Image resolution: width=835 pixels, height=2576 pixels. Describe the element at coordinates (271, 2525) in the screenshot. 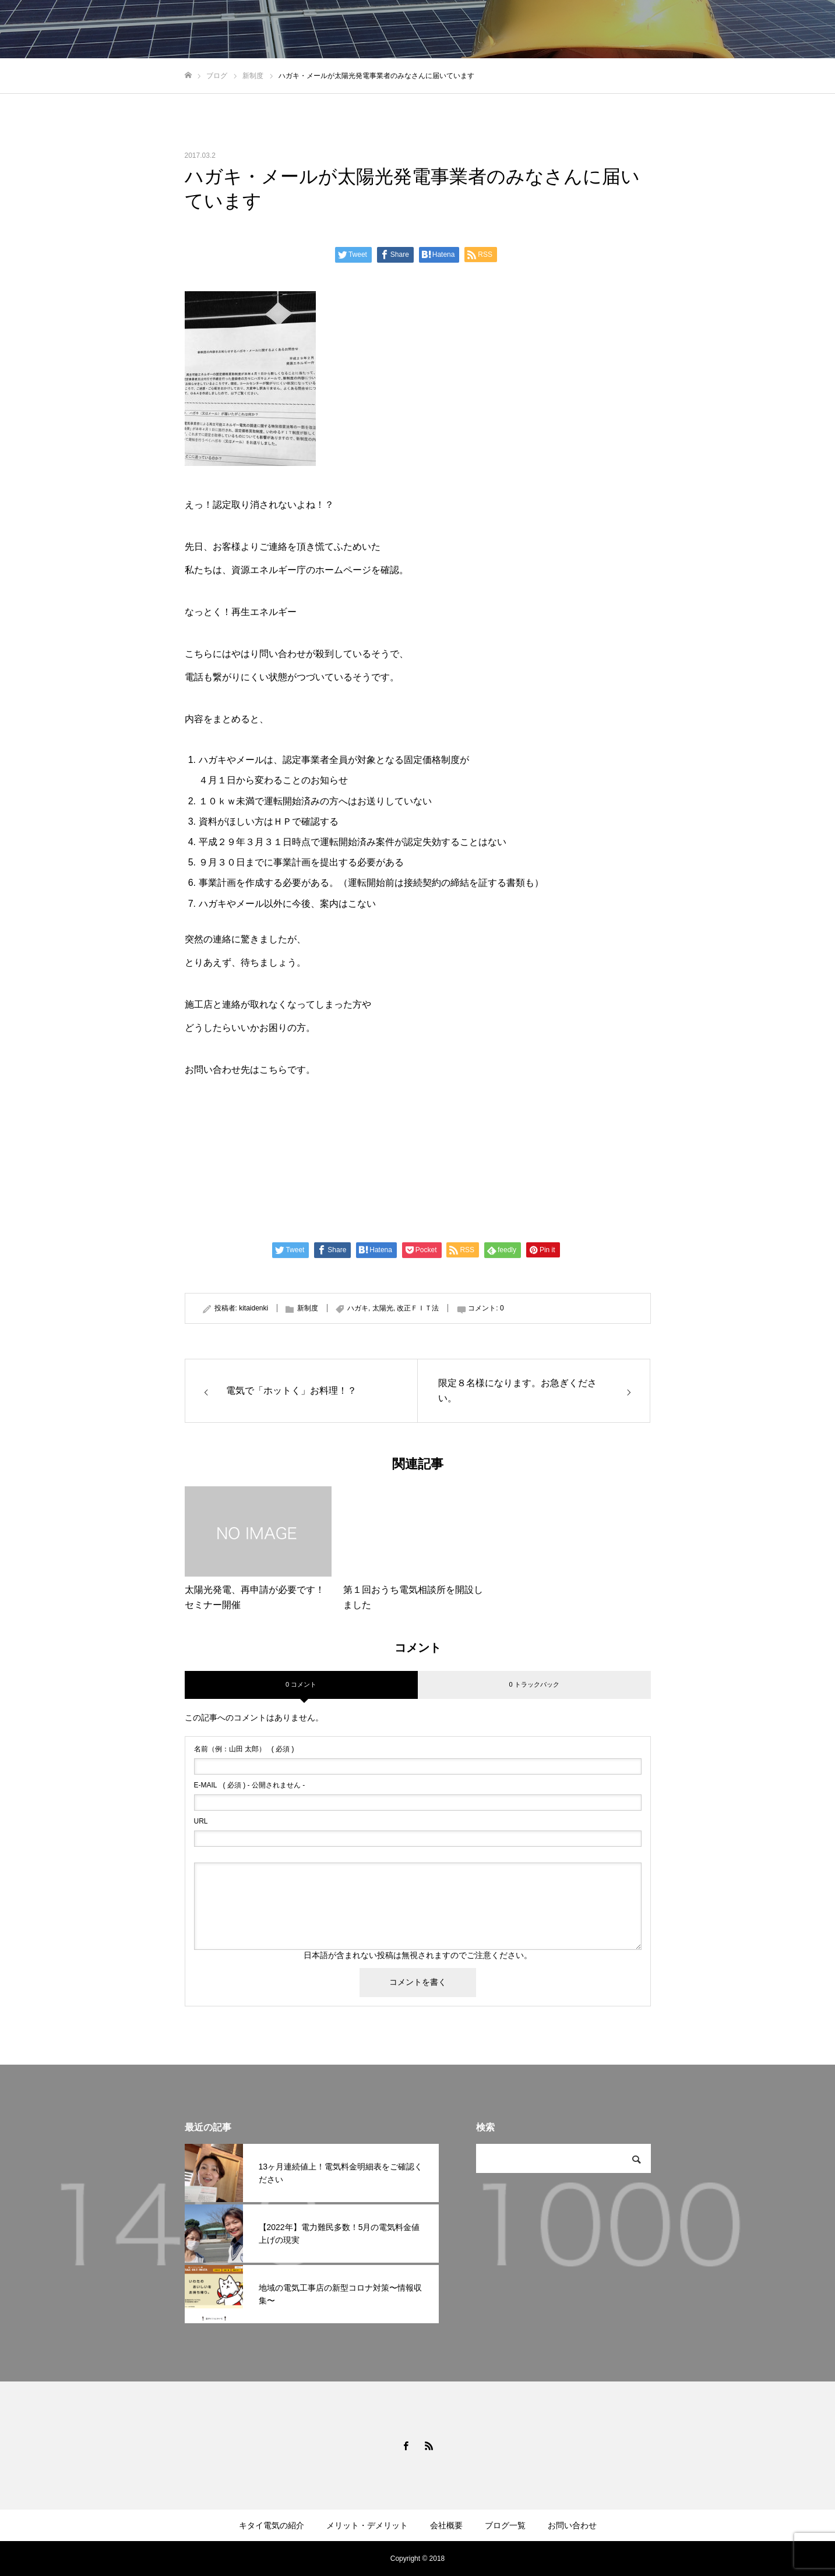

I see `キタイ電気の紹介` at that location.